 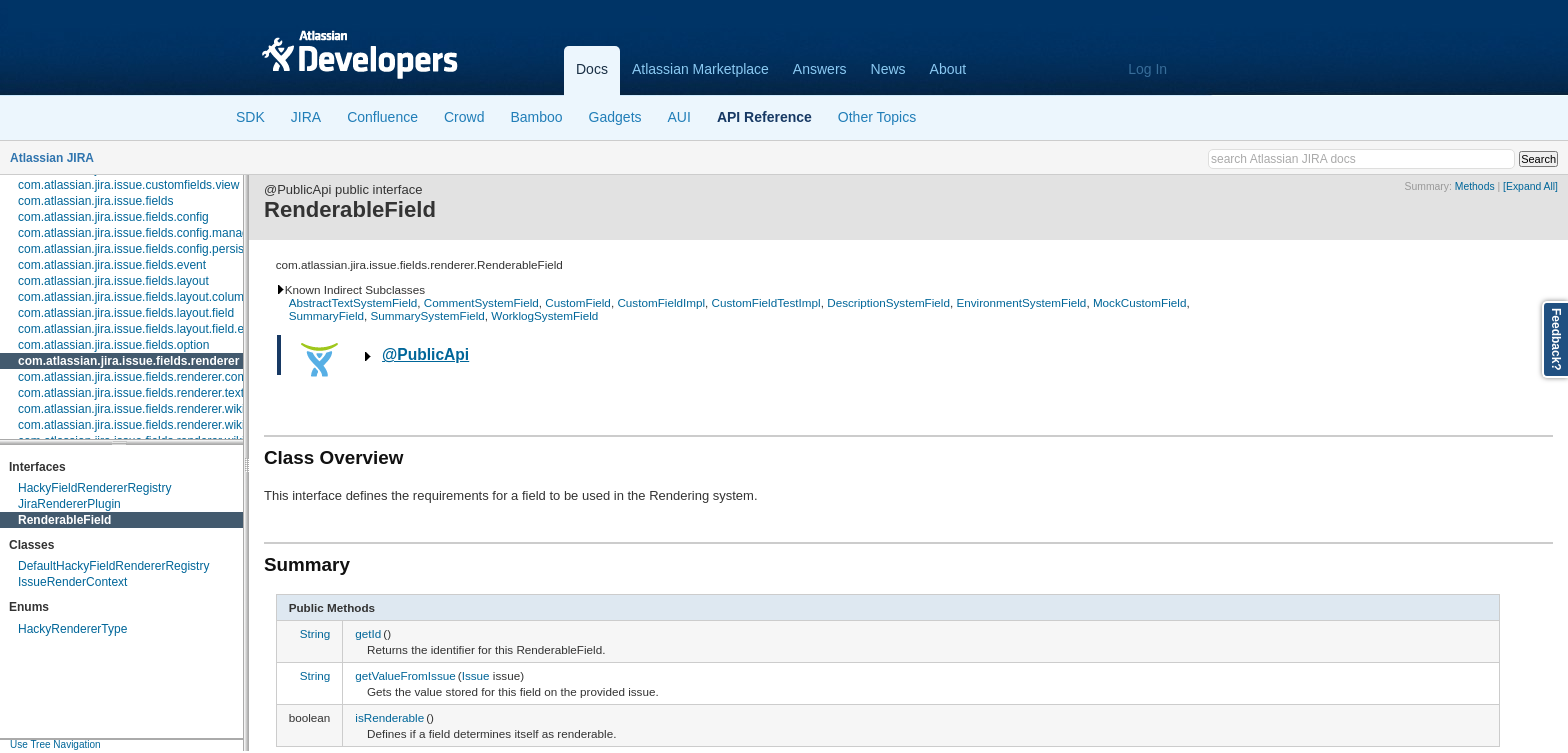 I want to click on Issue, so click(x=476, y=675).